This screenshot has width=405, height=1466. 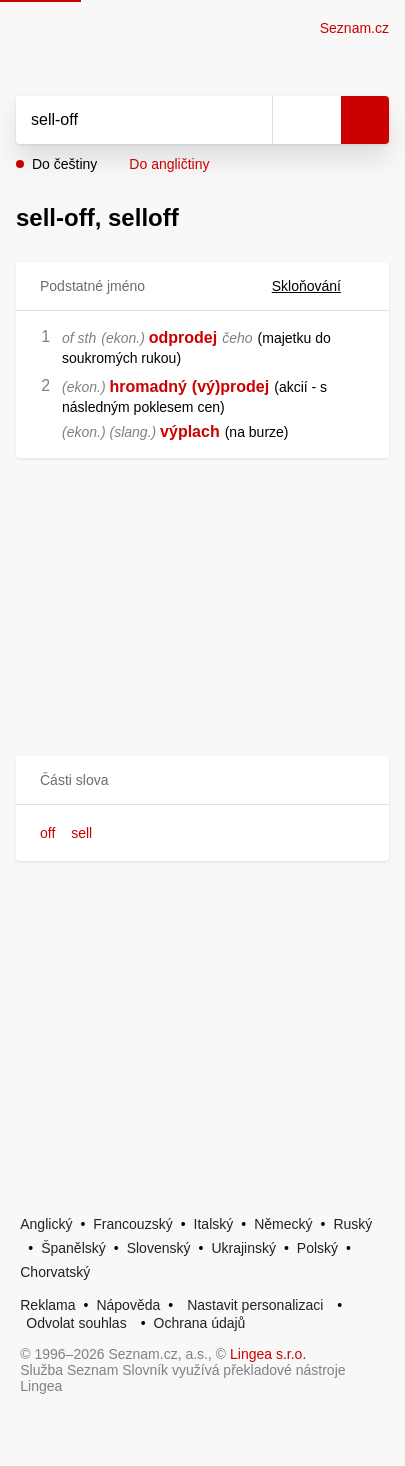 What do you see at coordinates (250, 120) in the screenshot?
I see `[Smazat]` at bounding box center [250, 120].